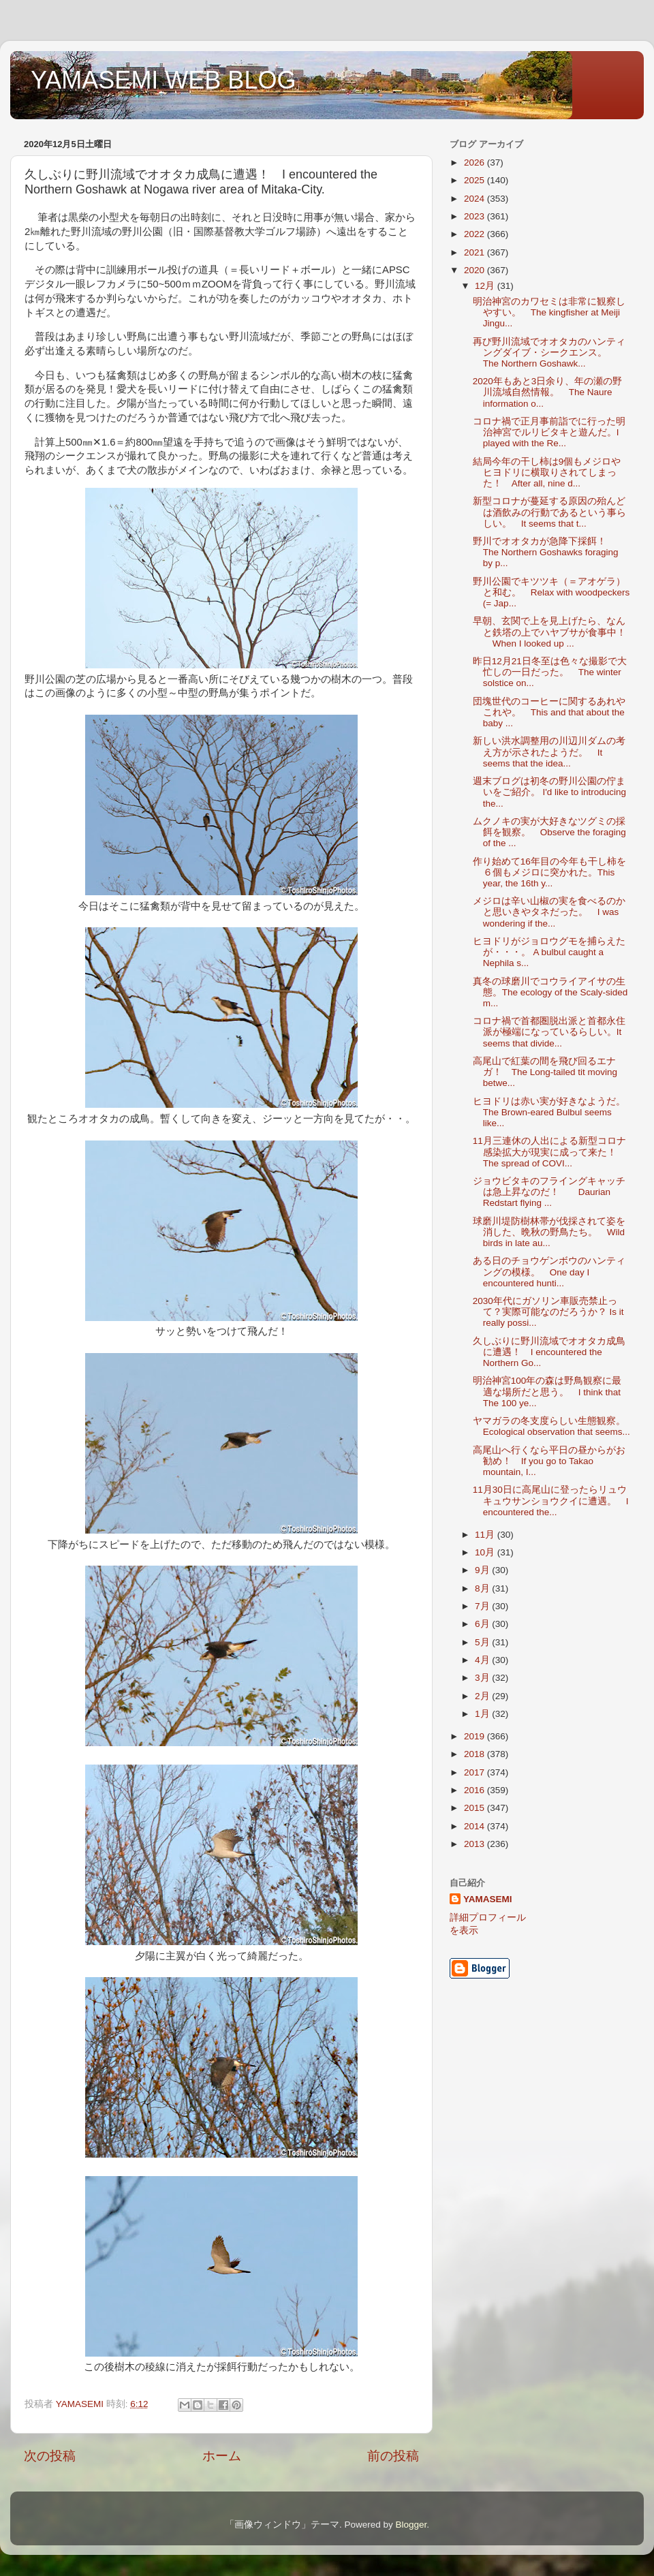 The height and width of the screenshot is (2576, 654). What do you see at coordinates (549, 792) in the screenshot?
I see `週末ブログは初冬の野川公園の佇まいをご紹介。 I'd like to introducing the...` at bounding box center [549, 792].